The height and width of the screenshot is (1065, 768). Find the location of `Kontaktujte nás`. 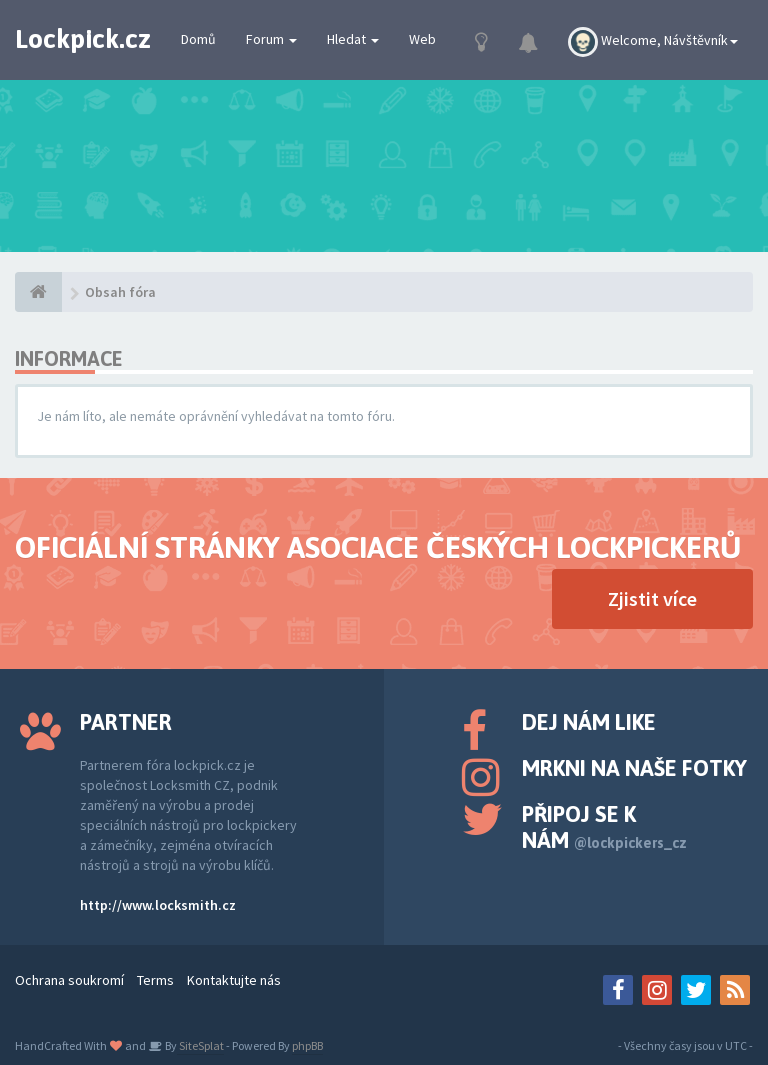

Kontaktujte nás is located at coordinates (234, 980).